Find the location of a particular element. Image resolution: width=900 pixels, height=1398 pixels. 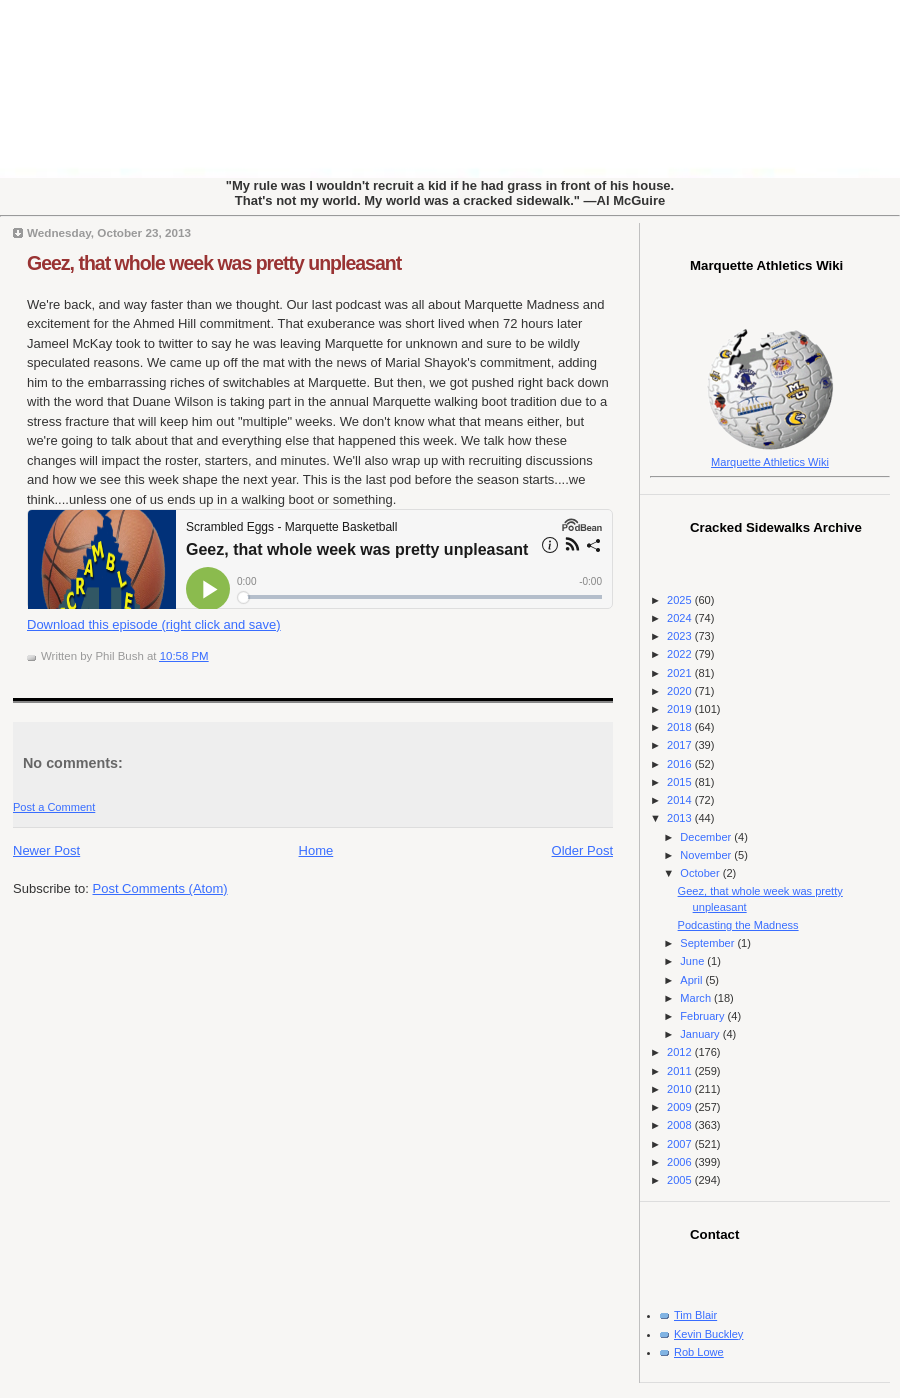

2011 is located at coordinates (681, 1071).